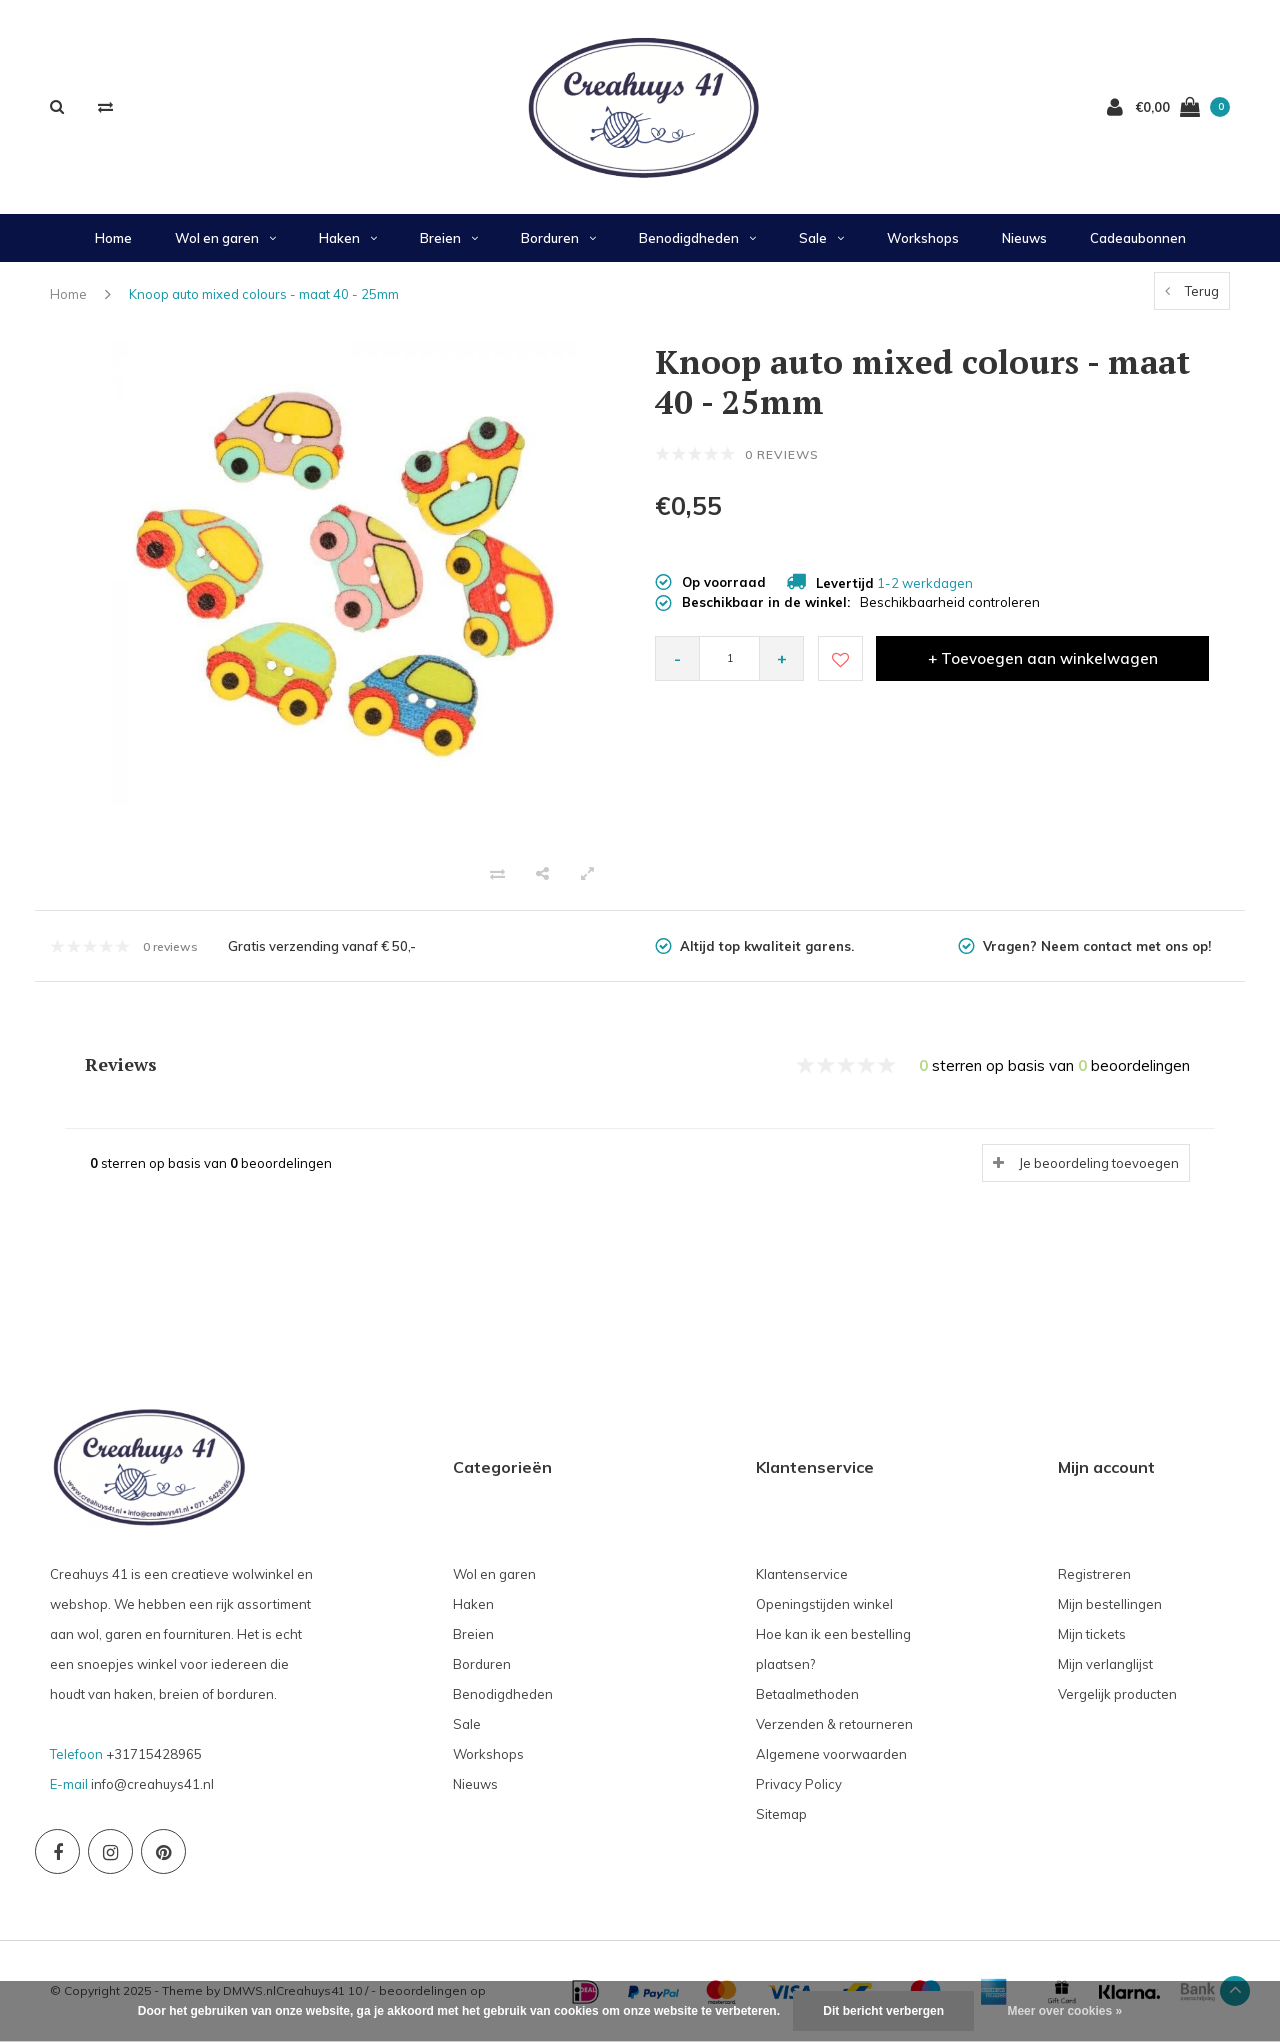 The width and height of the screenshot is (1280, 2042). What do you see at coordinates (558, 238) in the screenshot?
I see `Borduren` at bounding box center [558, 238].